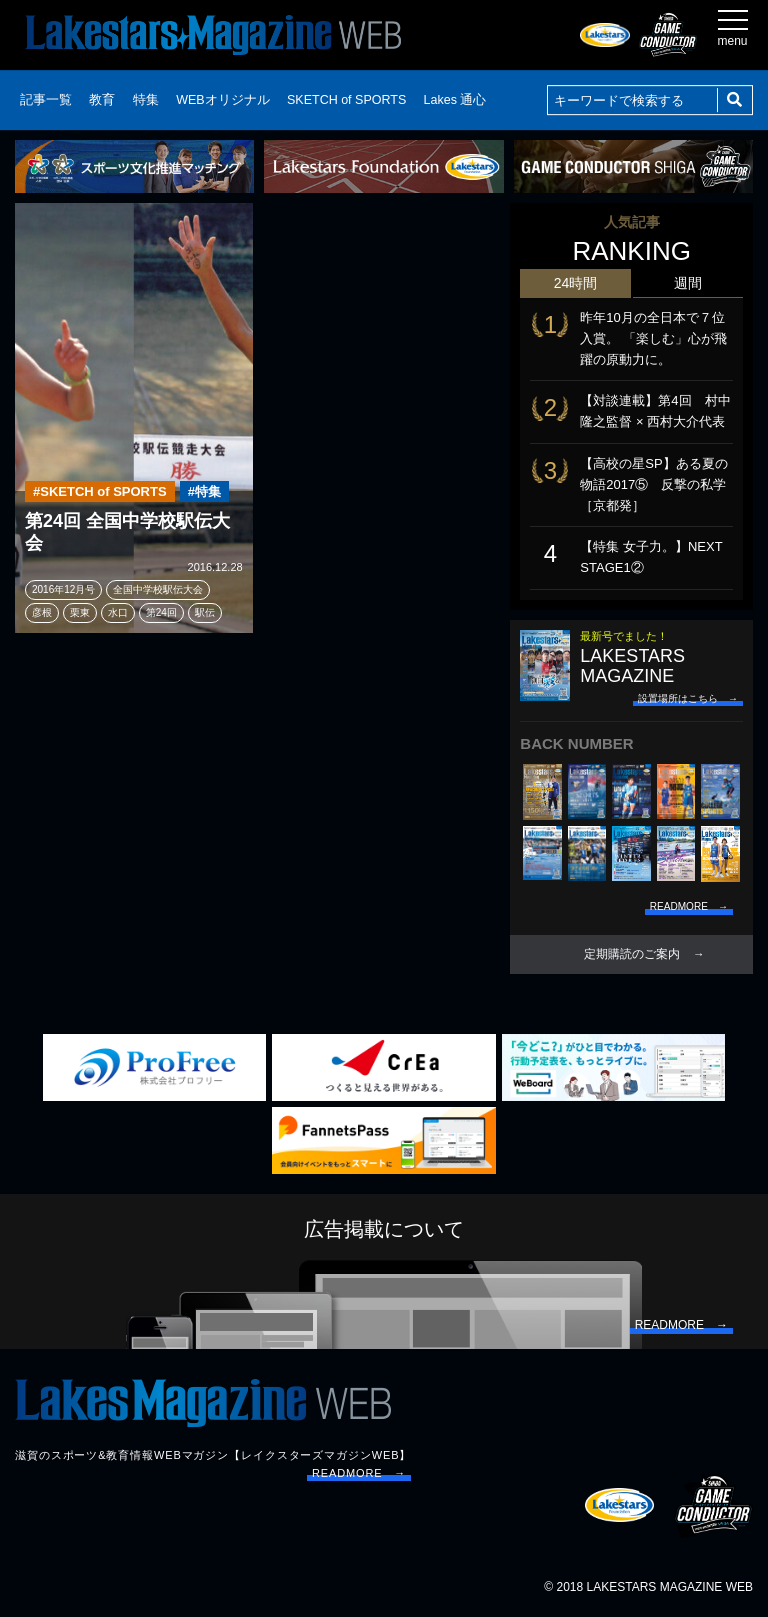 This screenshot has height=1617, width=768. I want to click on 定期購読のご案内, so click(632, 954).